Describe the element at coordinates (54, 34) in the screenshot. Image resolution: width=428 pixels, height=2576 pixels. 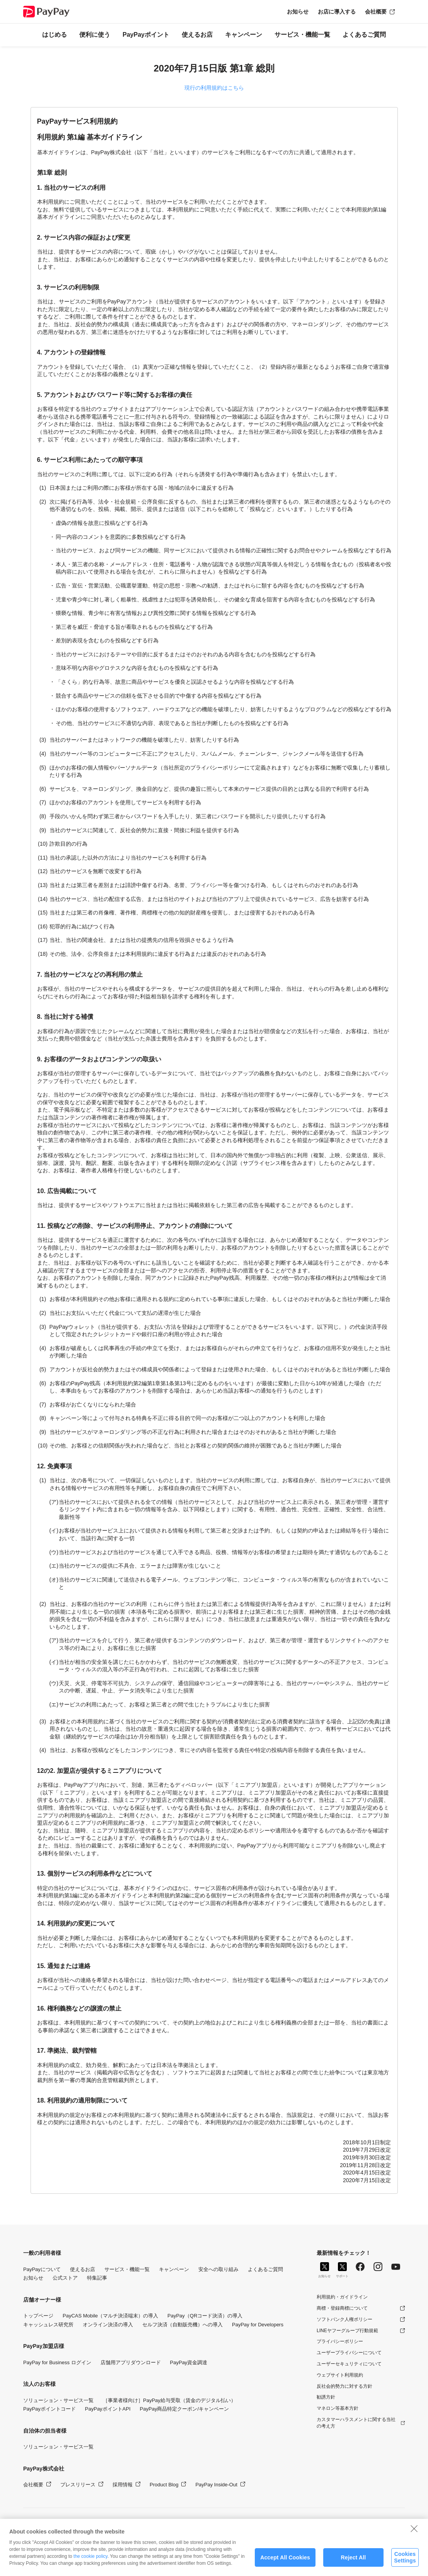
I see `はじめる` at that location.